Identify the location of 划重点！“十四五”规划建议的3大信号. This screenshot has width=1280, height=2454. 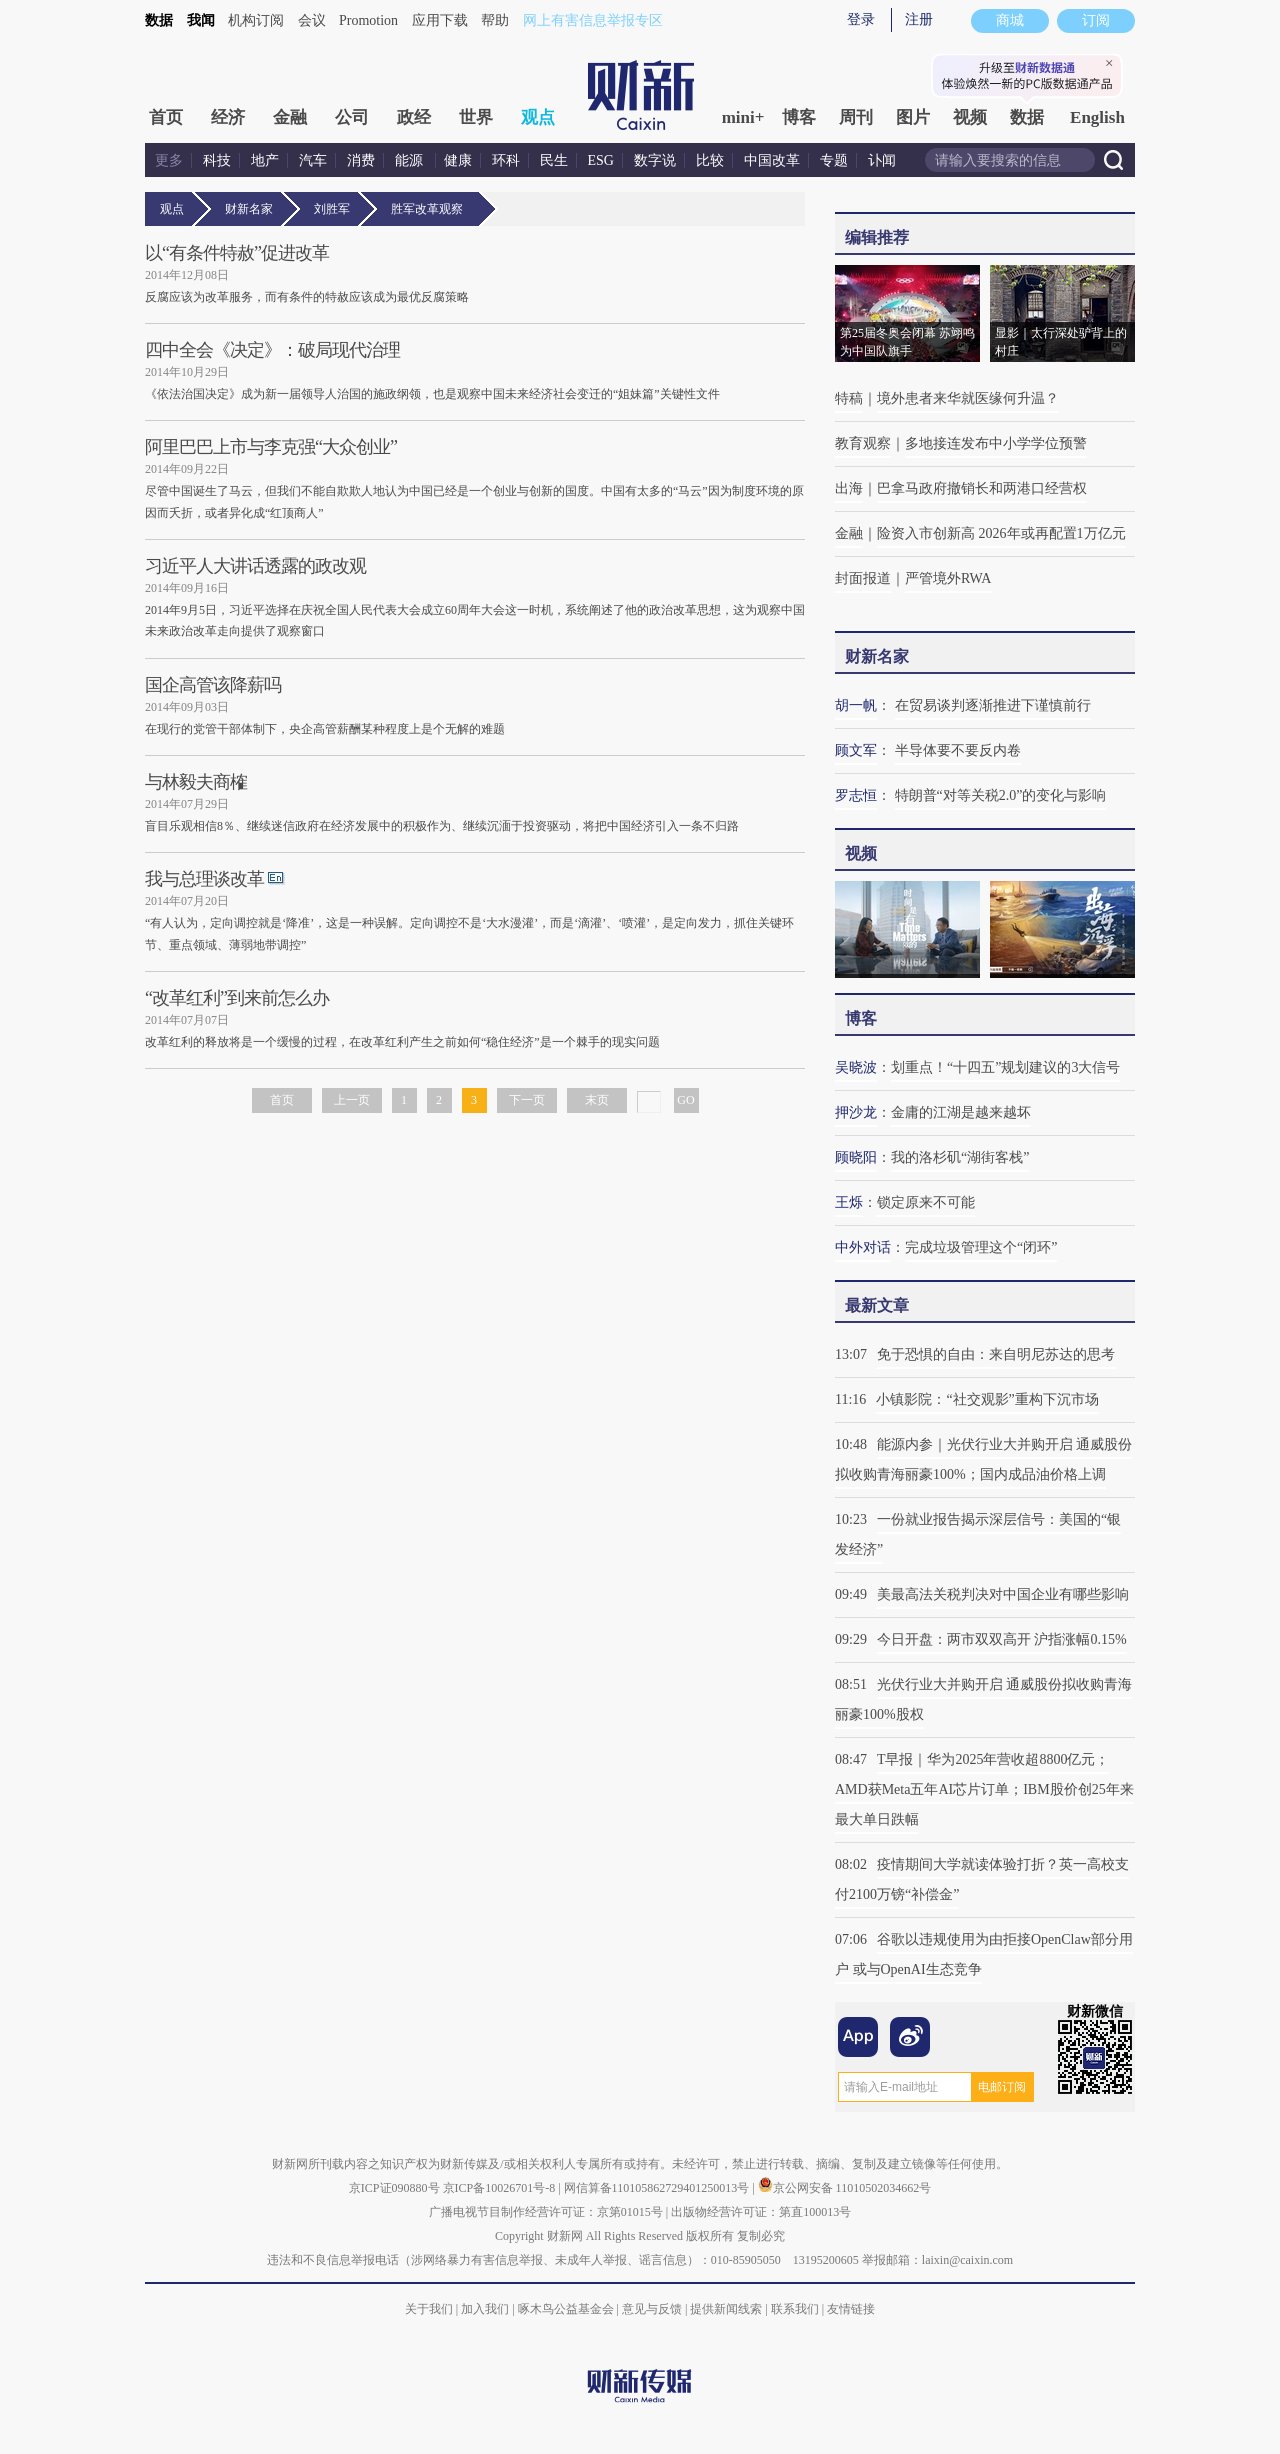
(1005, 1067).